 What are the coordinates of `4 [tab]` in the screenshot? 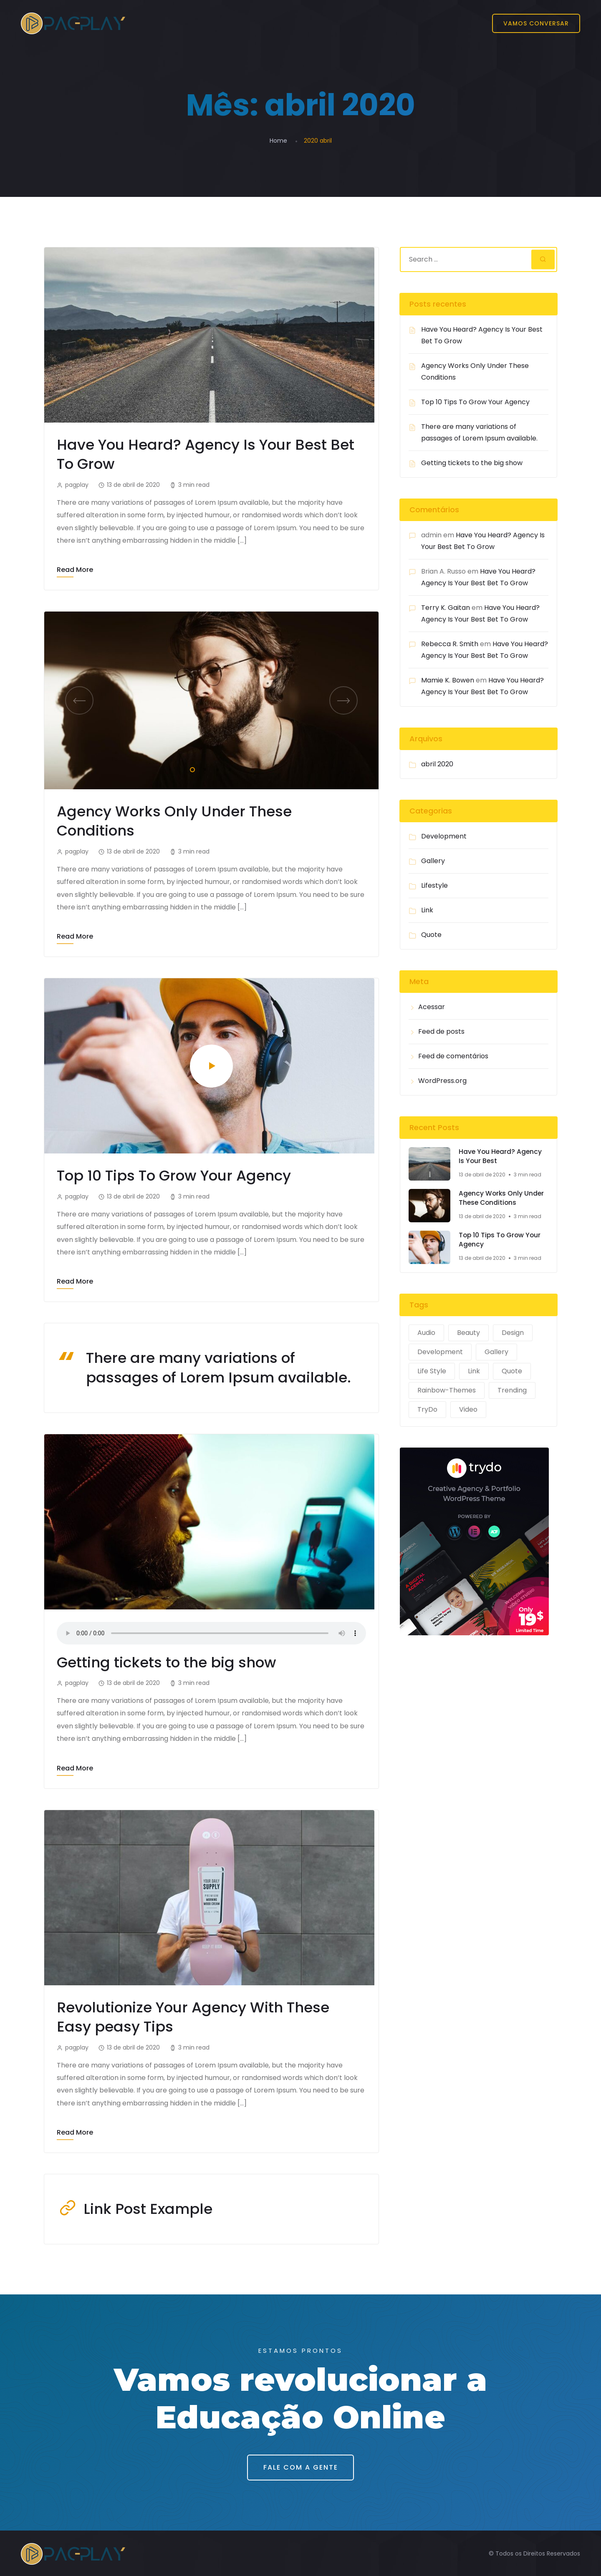 It's located at (228, 768).